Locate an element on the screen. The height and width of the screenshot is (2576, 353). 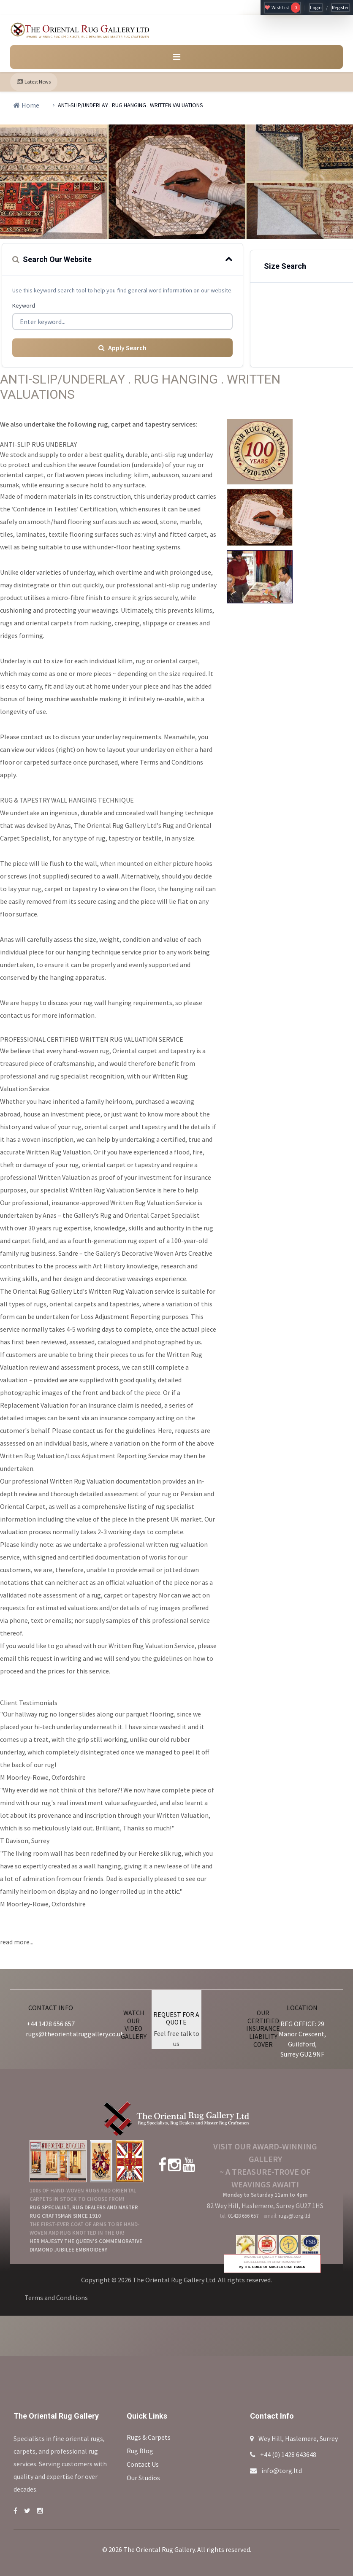
+44 1428 656 657 is located at coordinates (51, 2023).